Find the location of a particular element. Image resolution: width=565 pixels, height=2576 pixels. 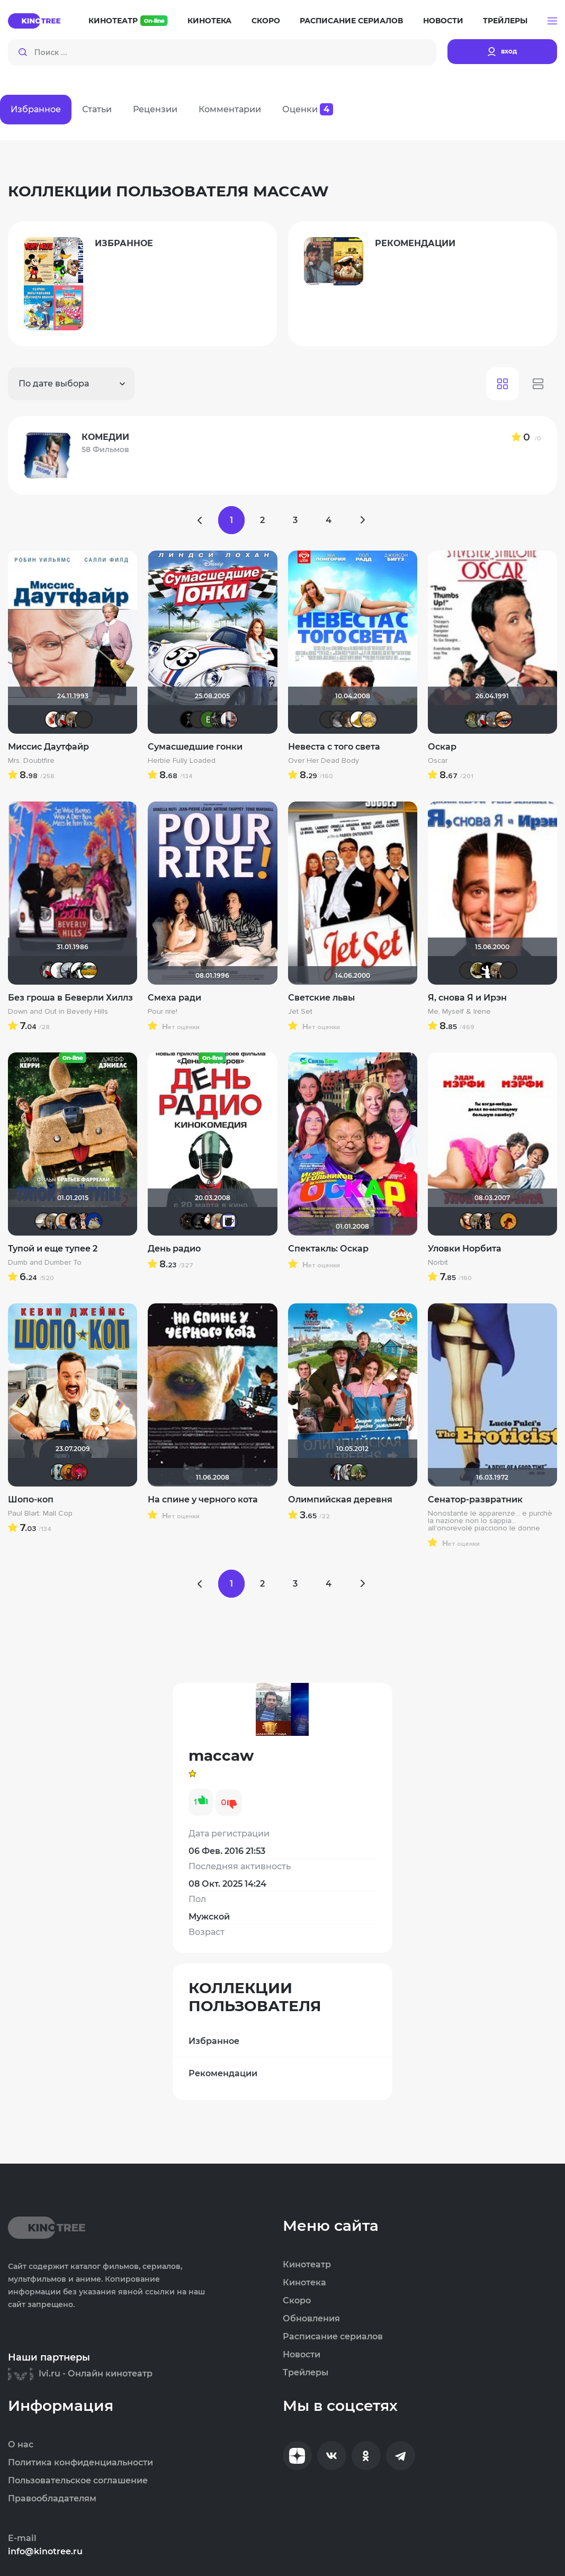

Избранное [tab] is located at coordinates (36, 109).